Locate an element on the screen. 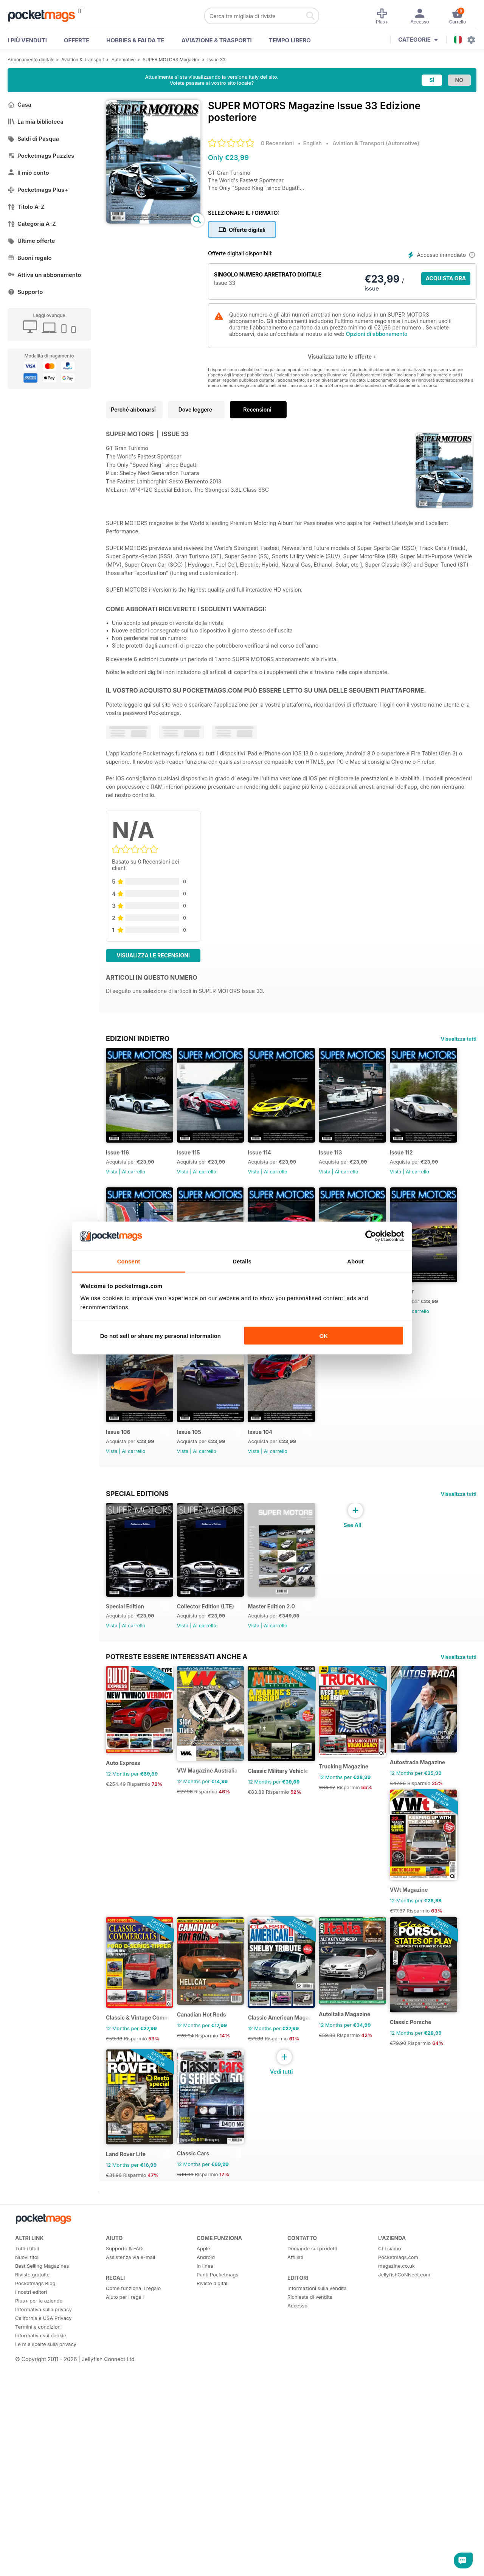 The height and width of the screenshot is (2576, 484). Issue 114 is located at coordinates (272, 1161).